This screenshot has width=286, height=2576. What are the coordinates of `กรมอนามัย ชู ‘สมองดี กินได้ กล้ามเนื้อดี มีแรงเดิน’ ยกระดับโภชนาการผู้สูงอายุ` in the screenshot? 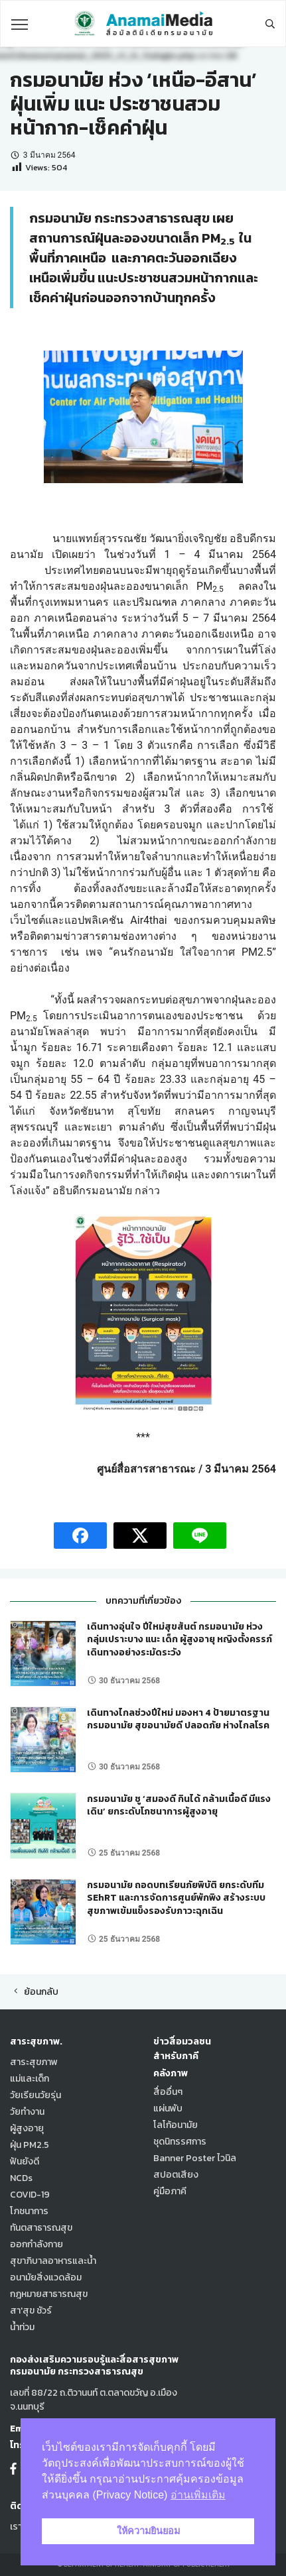 It's located at (179, 1805).